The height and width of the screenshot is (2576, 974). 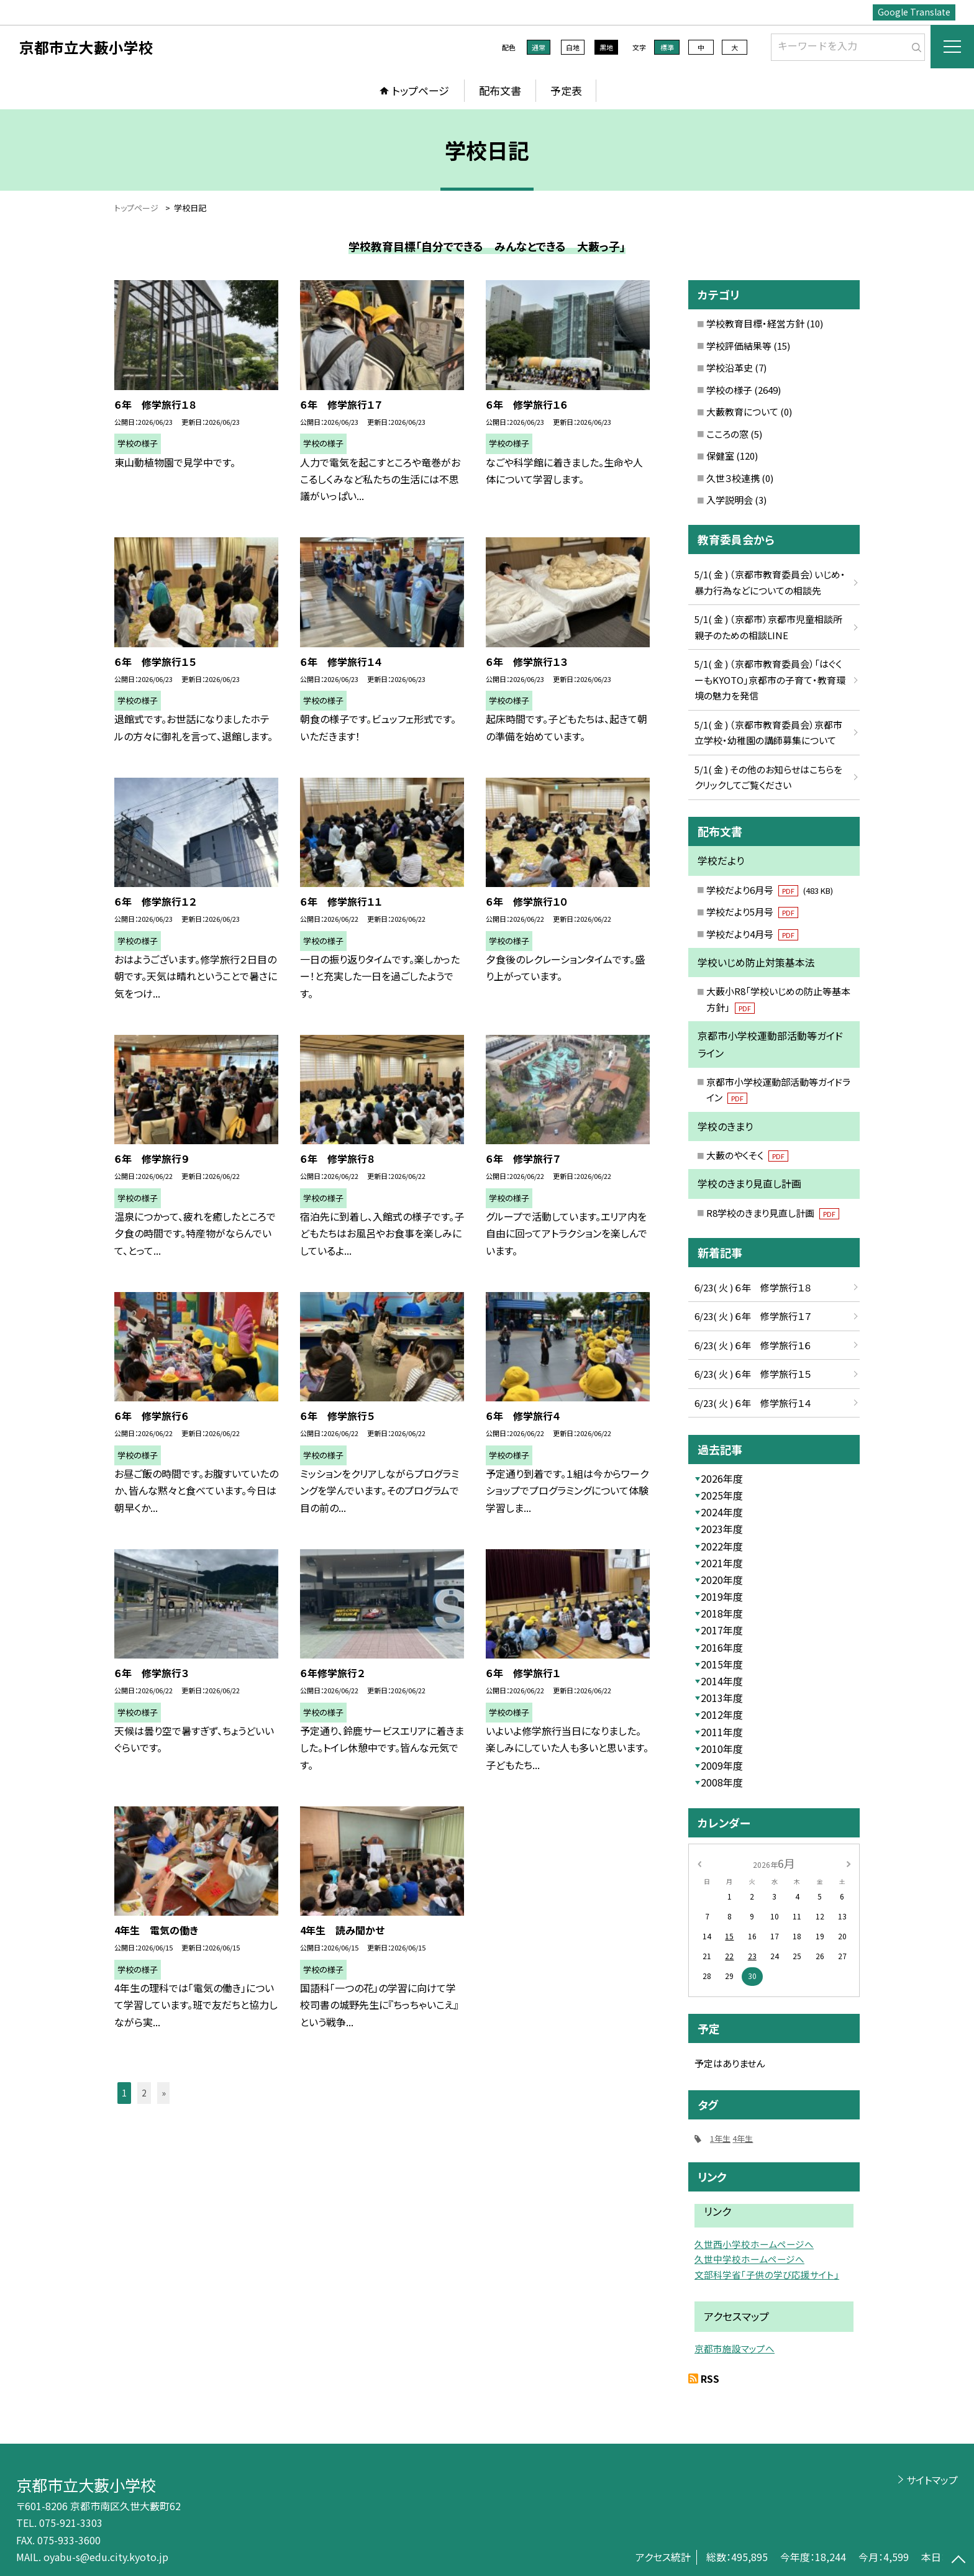 I want to click on 久世中学校ホームページへ, so click(x=749, y=2258).